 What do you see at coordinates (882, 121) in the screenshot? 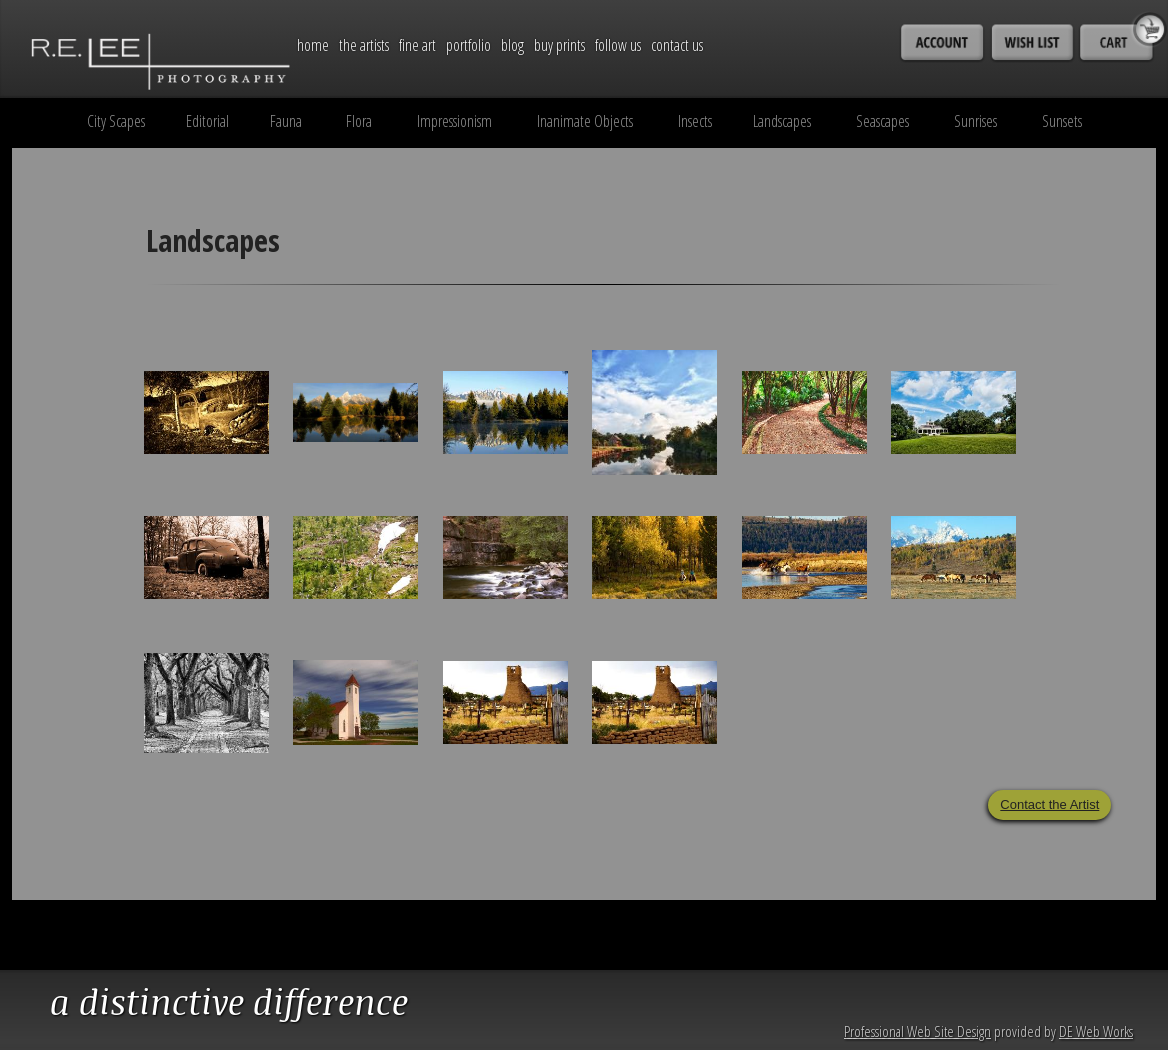
I see `Seascapes` at bounding box center [882, 121].